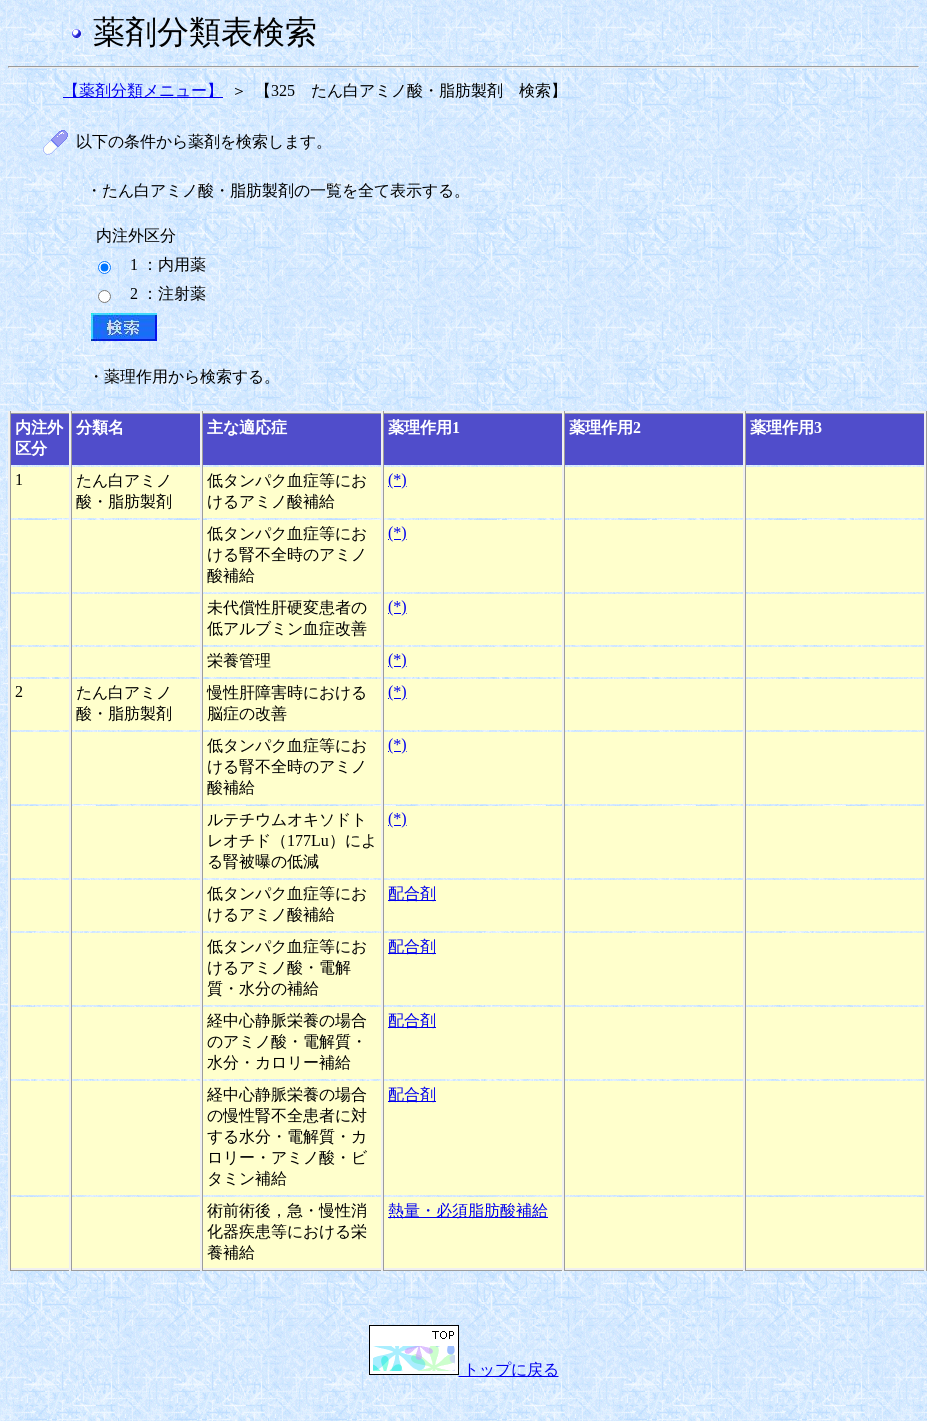 Image resolution: width=927 pixels, height=1421 pixels. What do you see at coordinates (397, 479) in the screenshot?
I see `(*)` at bounding box center [397, 479].